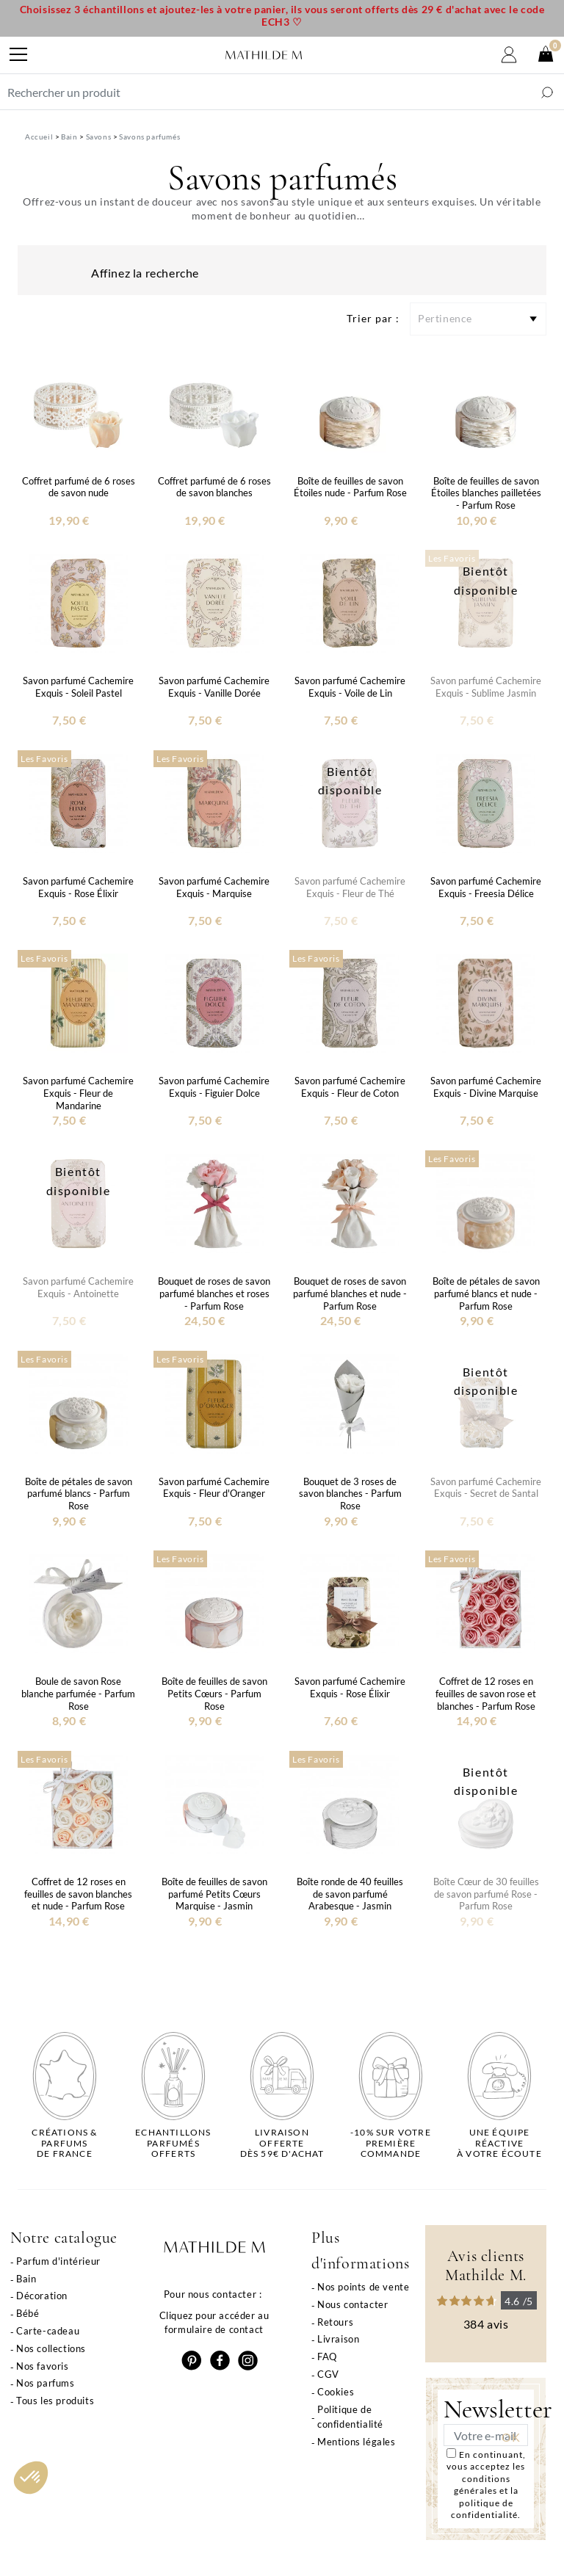 Image resolution: width=564 pixels, height=2576 pixels. What do you see at coordinates (356, 2442) in the screenshot?
I see `Mentions légales` at bounding box center [356, 2442].